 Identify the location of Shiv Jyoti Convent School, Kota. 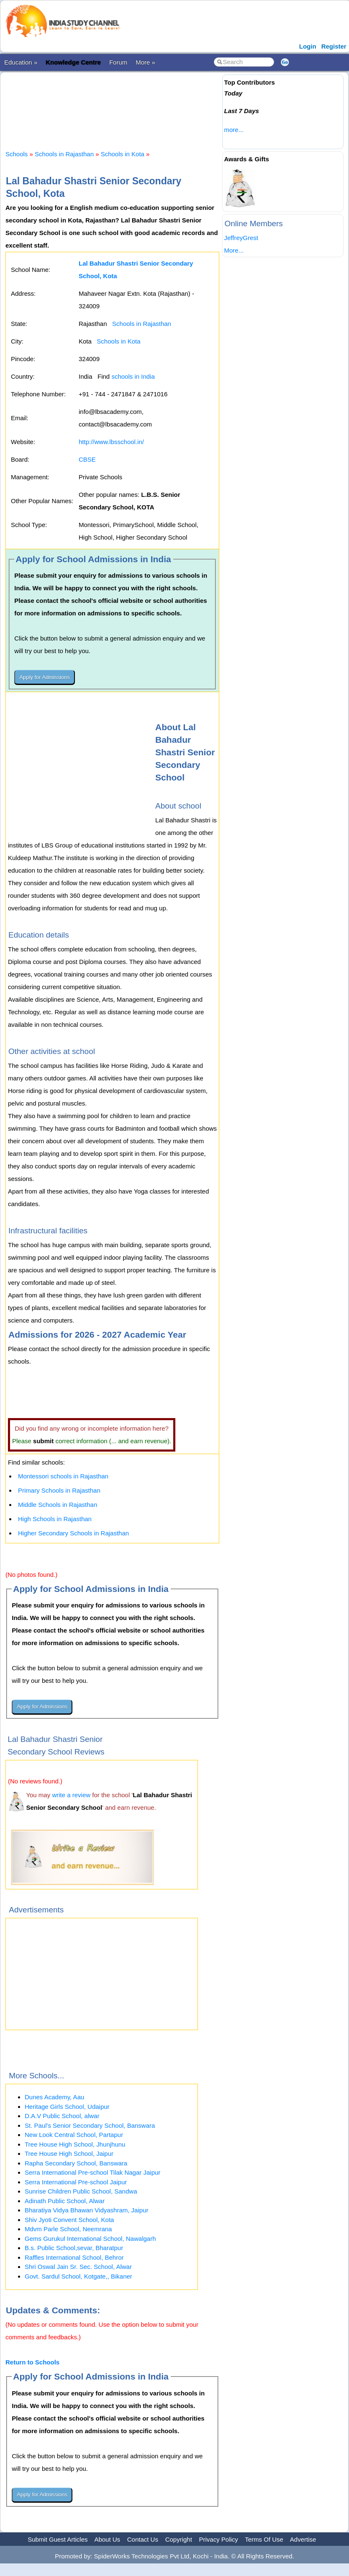
(69, 2219).